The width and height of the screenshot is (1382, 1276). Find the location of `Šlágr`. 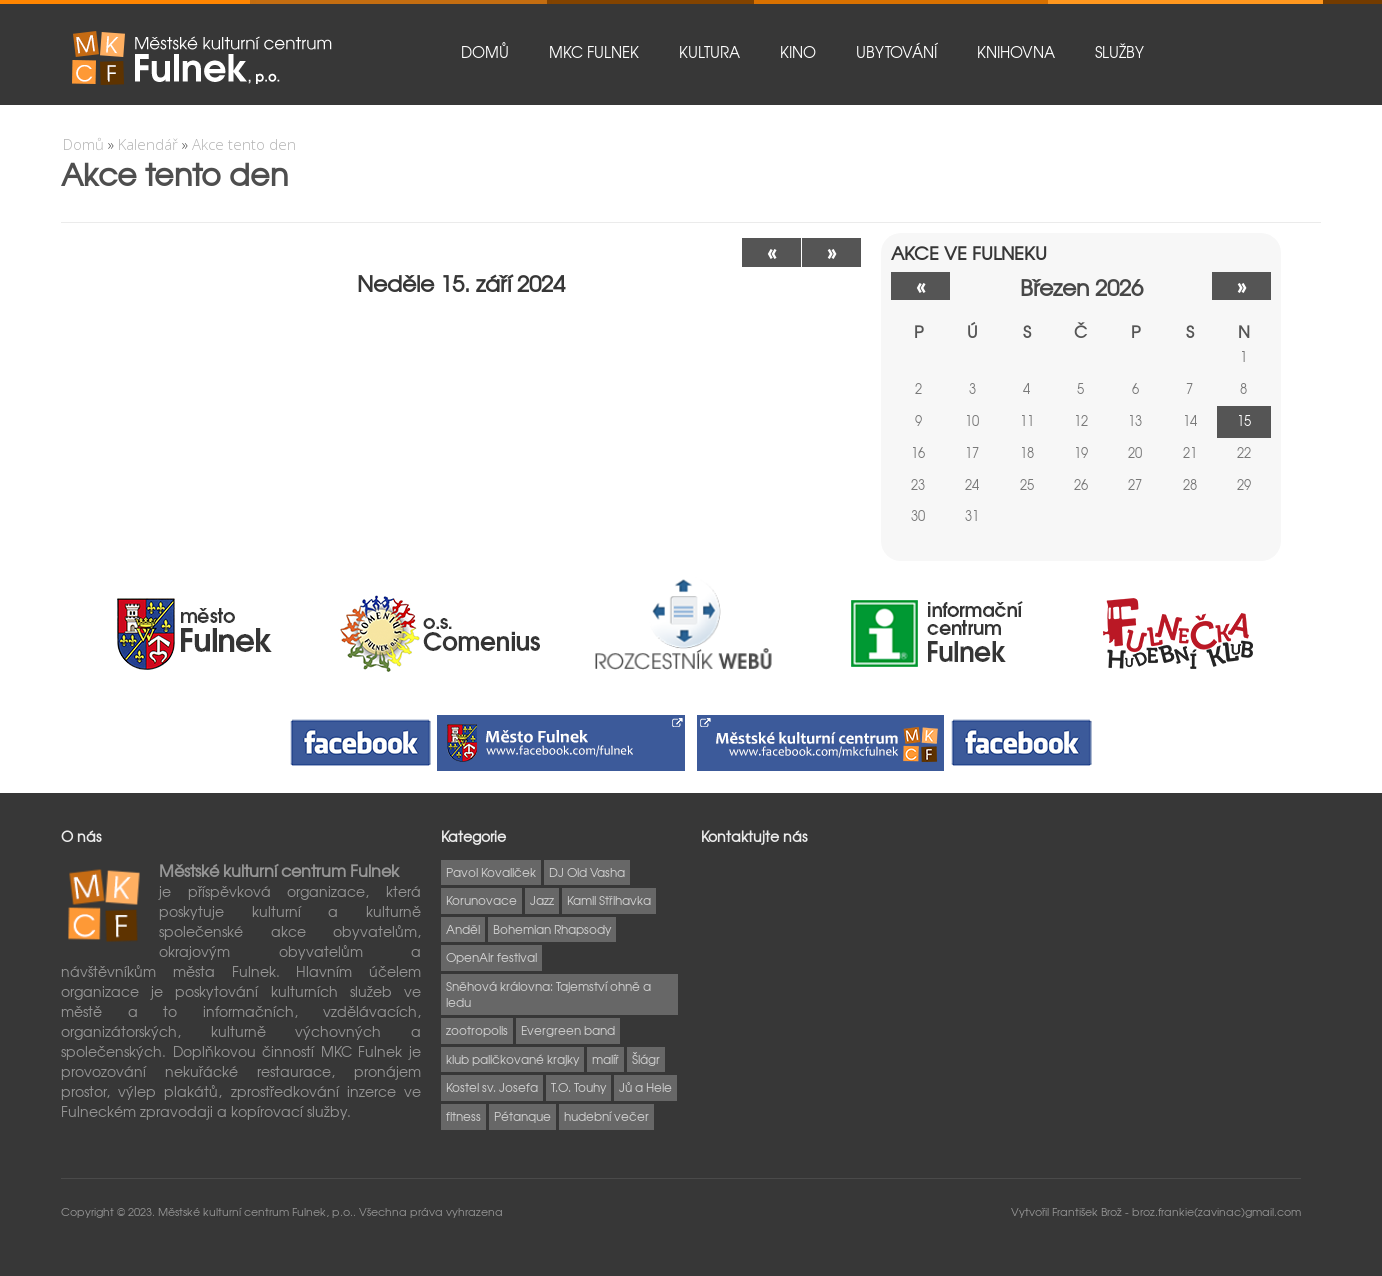

Šlágr is located at coordinates (646, 1059).